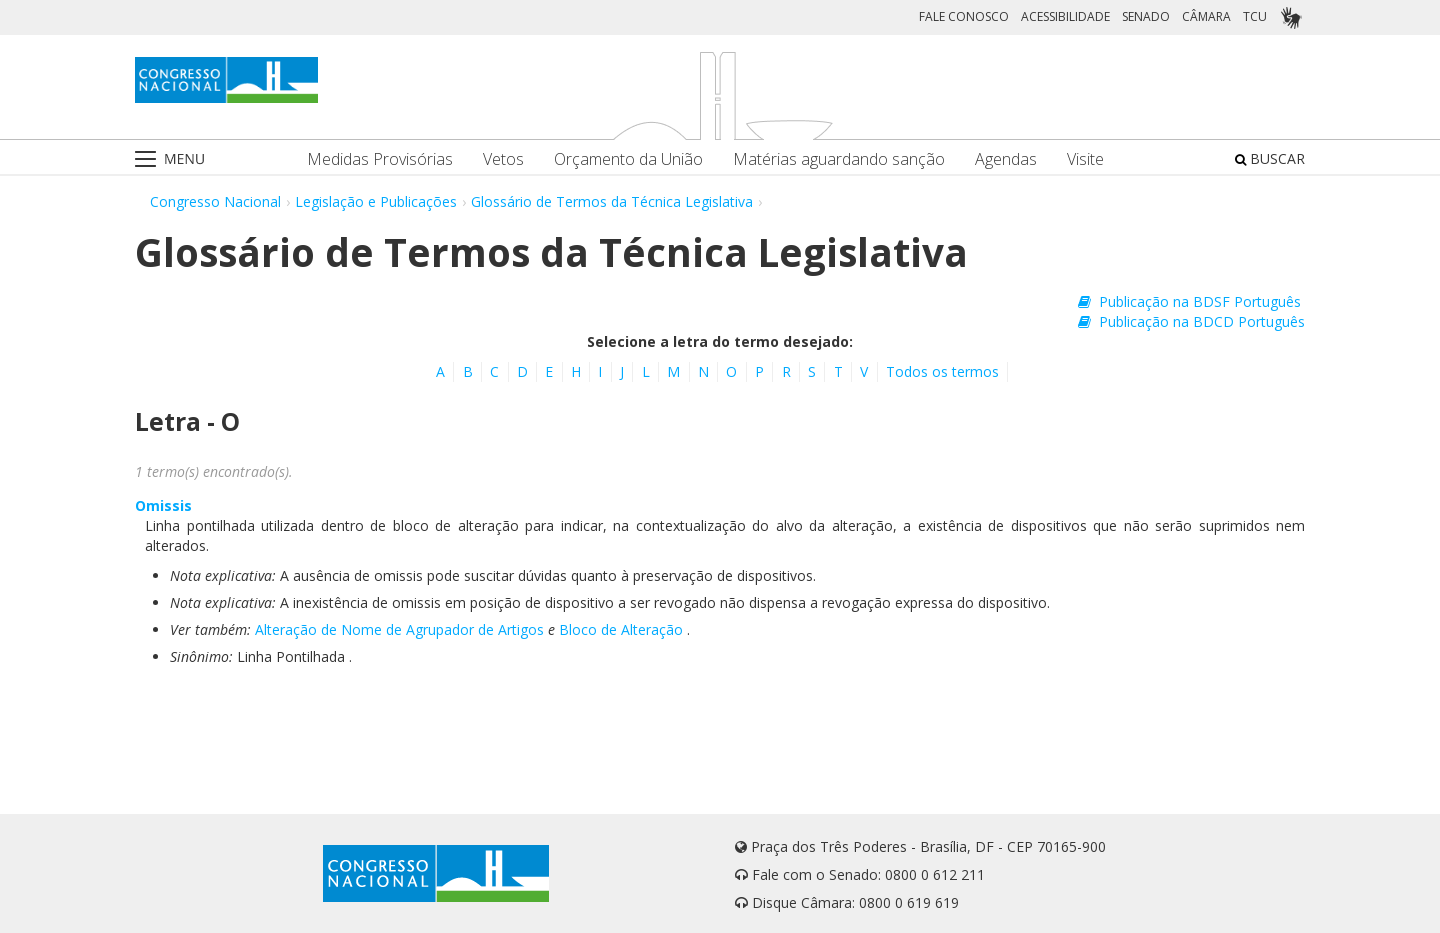 The height and width of the screenshot is (933, 1440). I want to click on Publicação na BDSF Português, so click(1189, 301).